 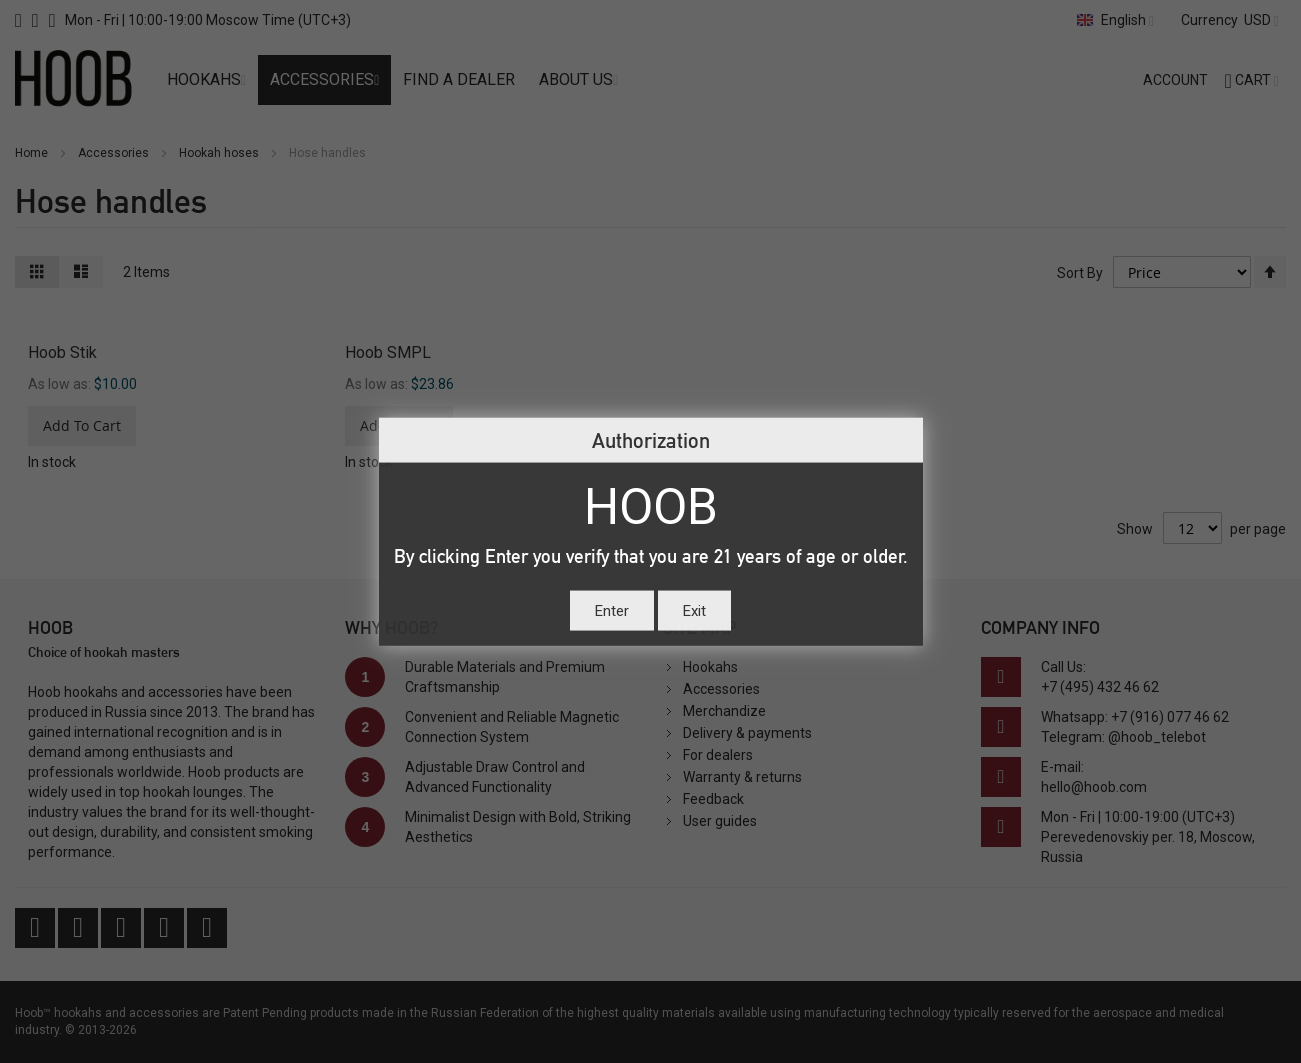 I want to click on Enter, so click(x=612, y=611).